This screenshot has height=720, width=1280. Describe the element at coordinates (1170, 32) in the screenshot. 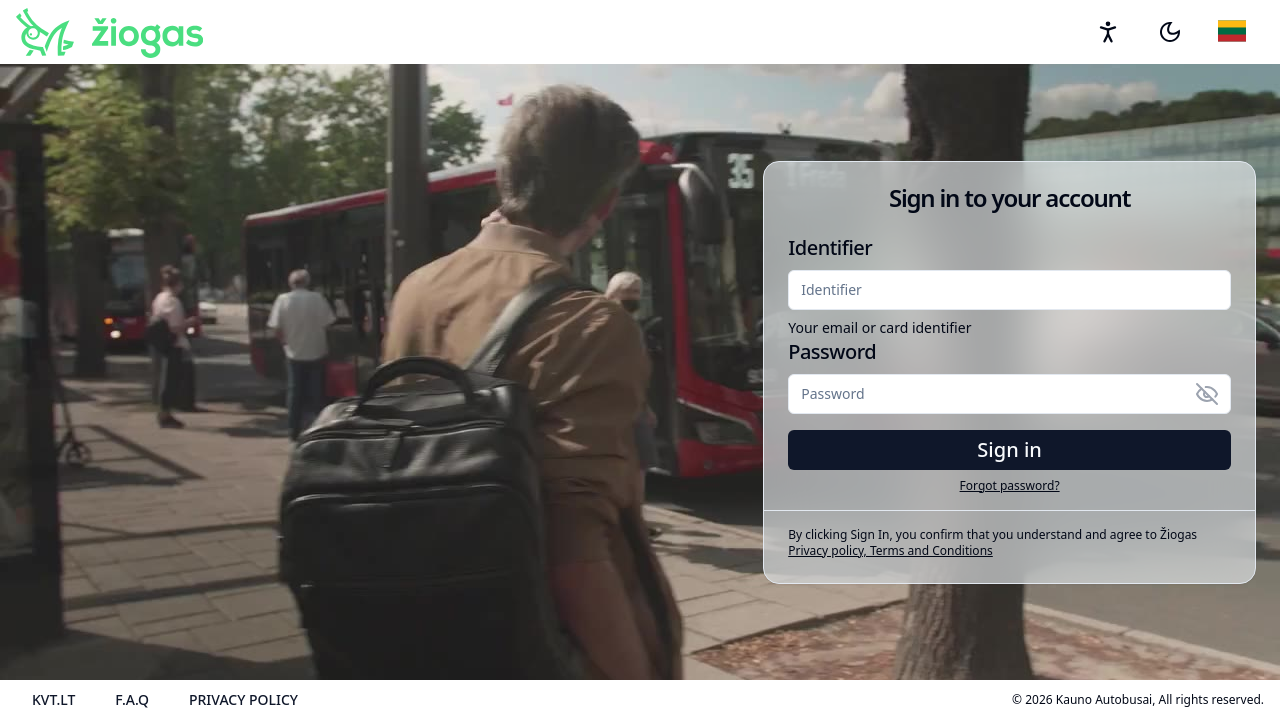

I see `[button]` at that location.